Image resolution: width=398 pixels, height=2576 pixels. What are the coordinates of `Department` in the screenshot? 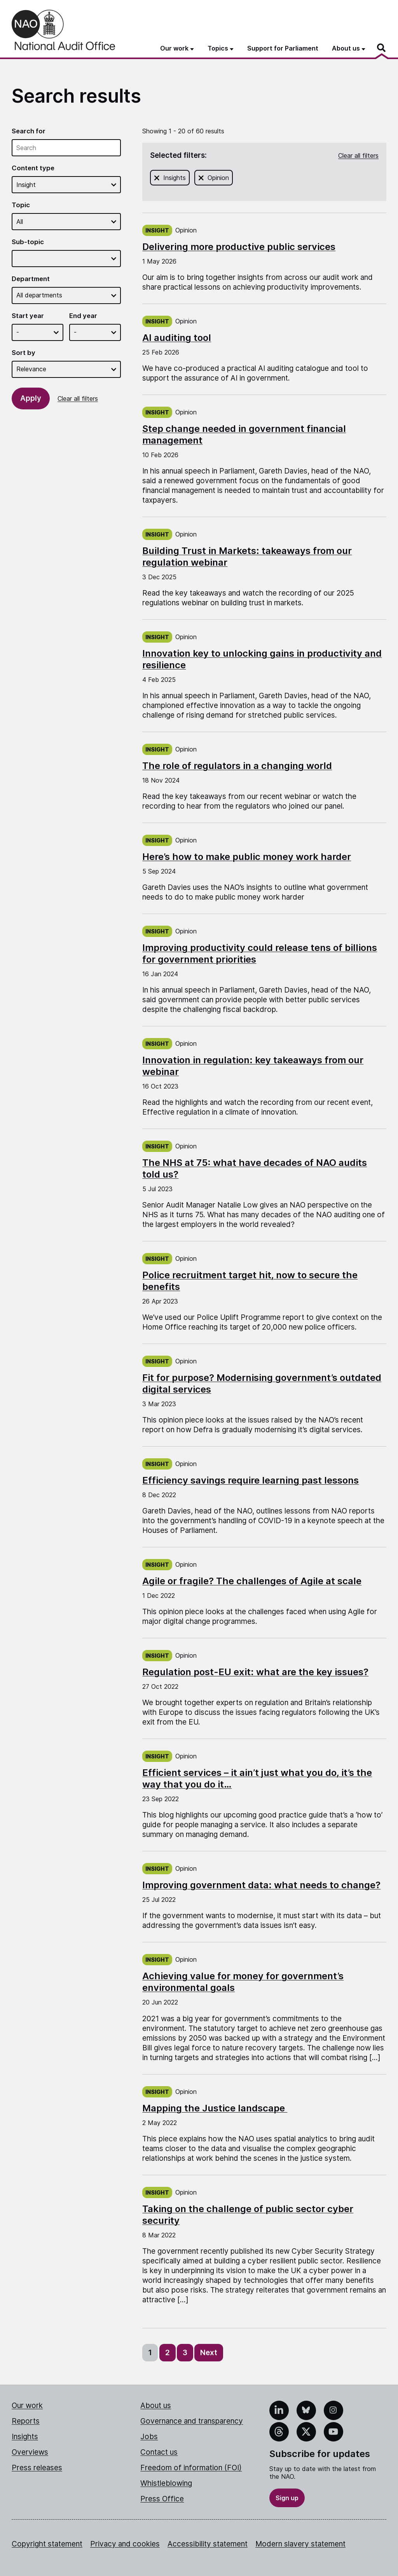 It's located at (31, 279).